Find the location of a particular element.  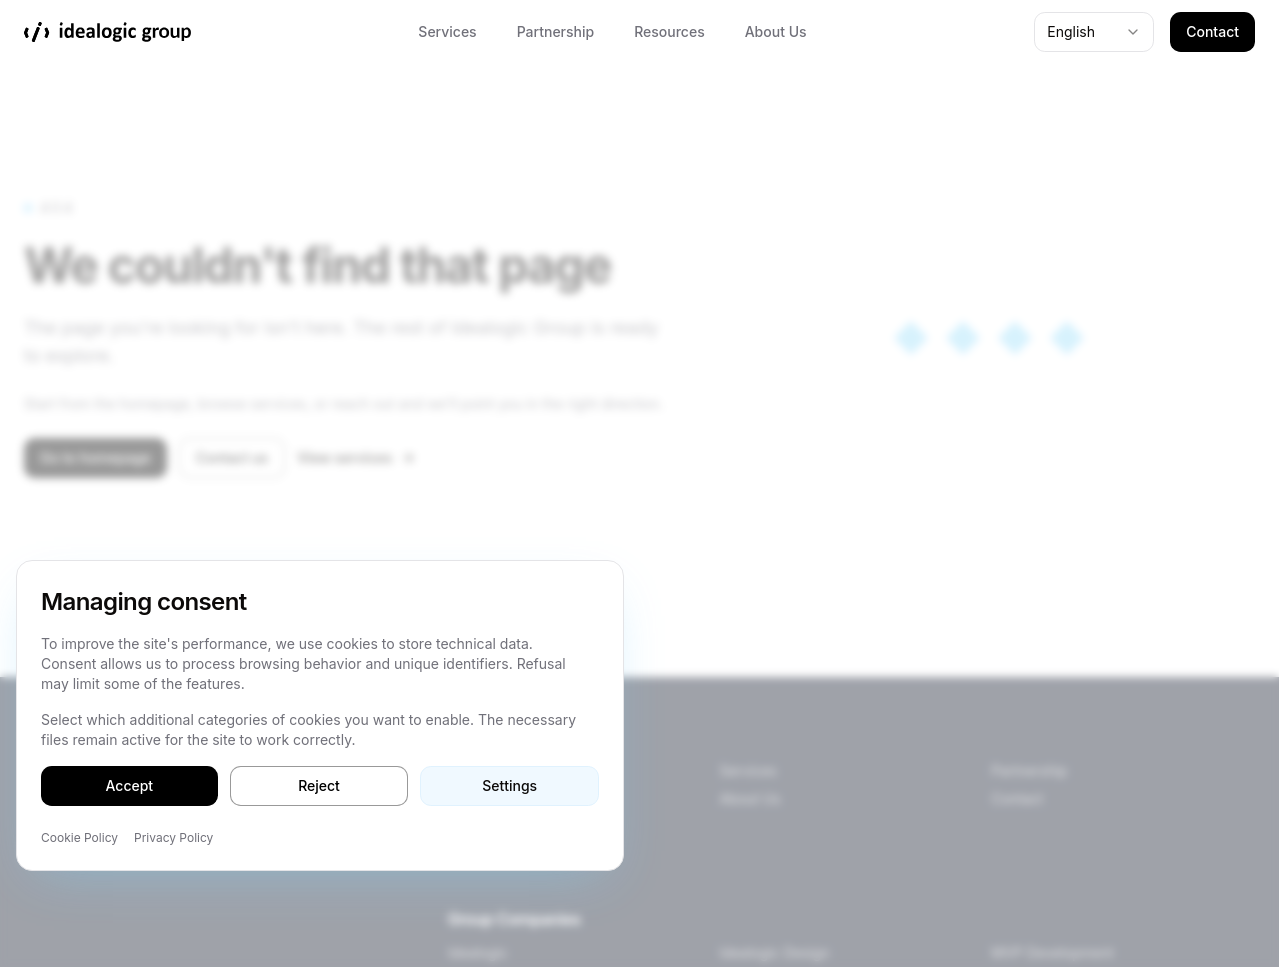

[Idealogic Group] is located at coordinates (107, 32).